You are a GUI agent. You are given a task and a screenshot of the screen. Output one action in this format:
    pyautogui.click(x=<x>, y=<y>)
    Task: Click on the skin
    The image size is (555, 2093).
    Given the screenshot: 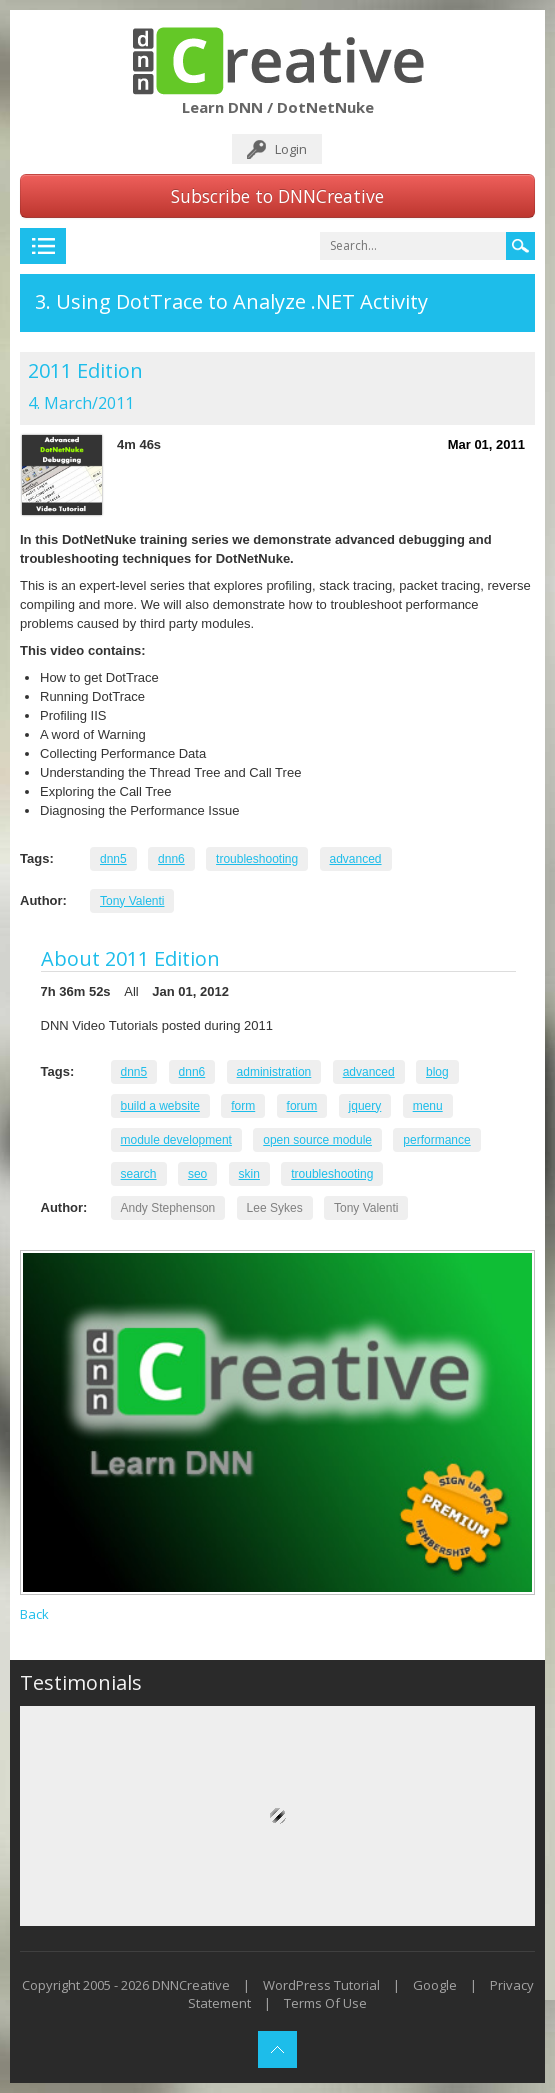 What is the action you would take?
    pyautogui.click(x=249, y=1174)
    